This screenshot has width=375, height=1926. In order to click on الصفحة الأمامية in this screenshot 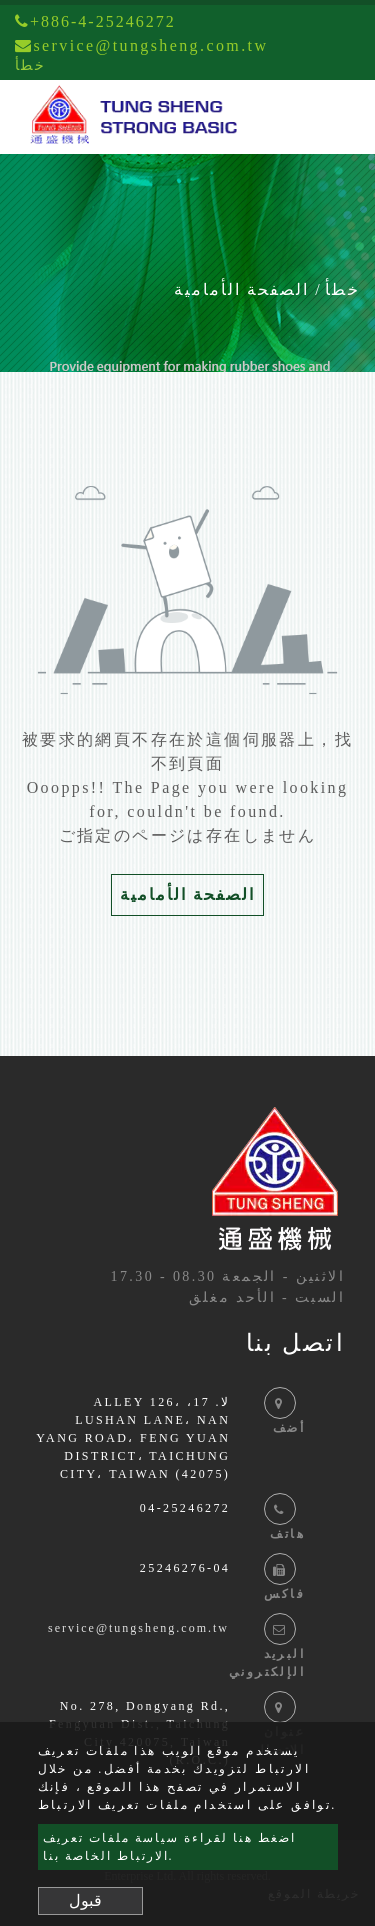, I will do `click(241, 289)`.